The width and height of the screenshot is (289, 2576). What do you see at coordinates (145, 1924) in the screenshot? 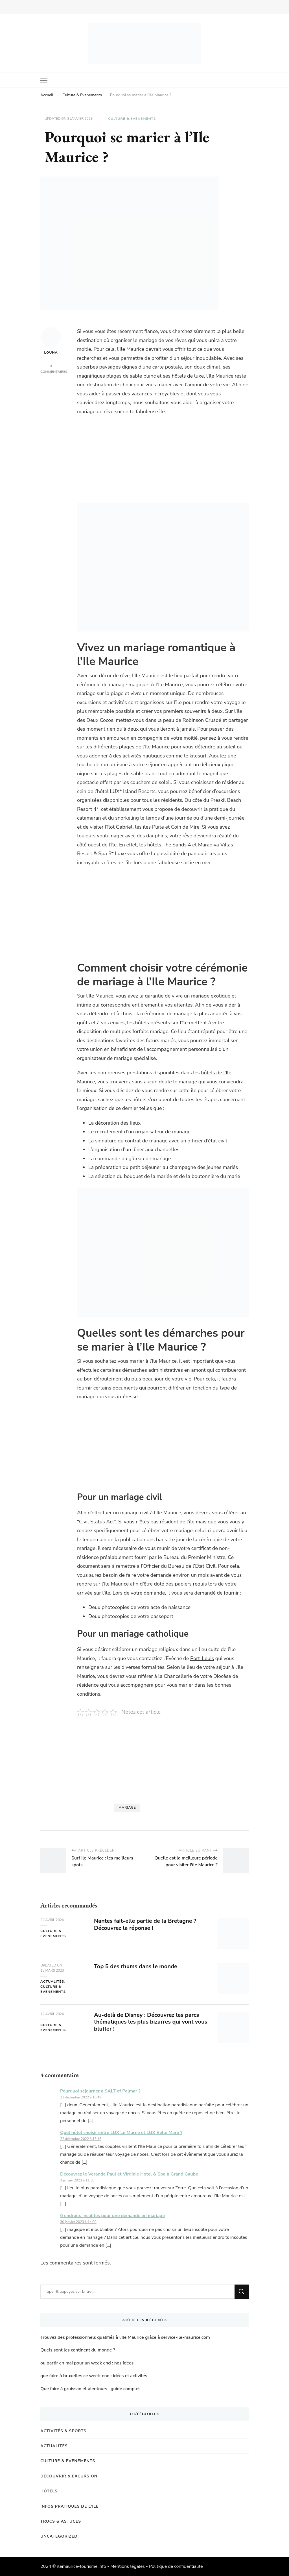
I see `Nantes fait-elle partie de la Bretagne ? Découvrez la réponse !` at bounding box center [145, 1924].